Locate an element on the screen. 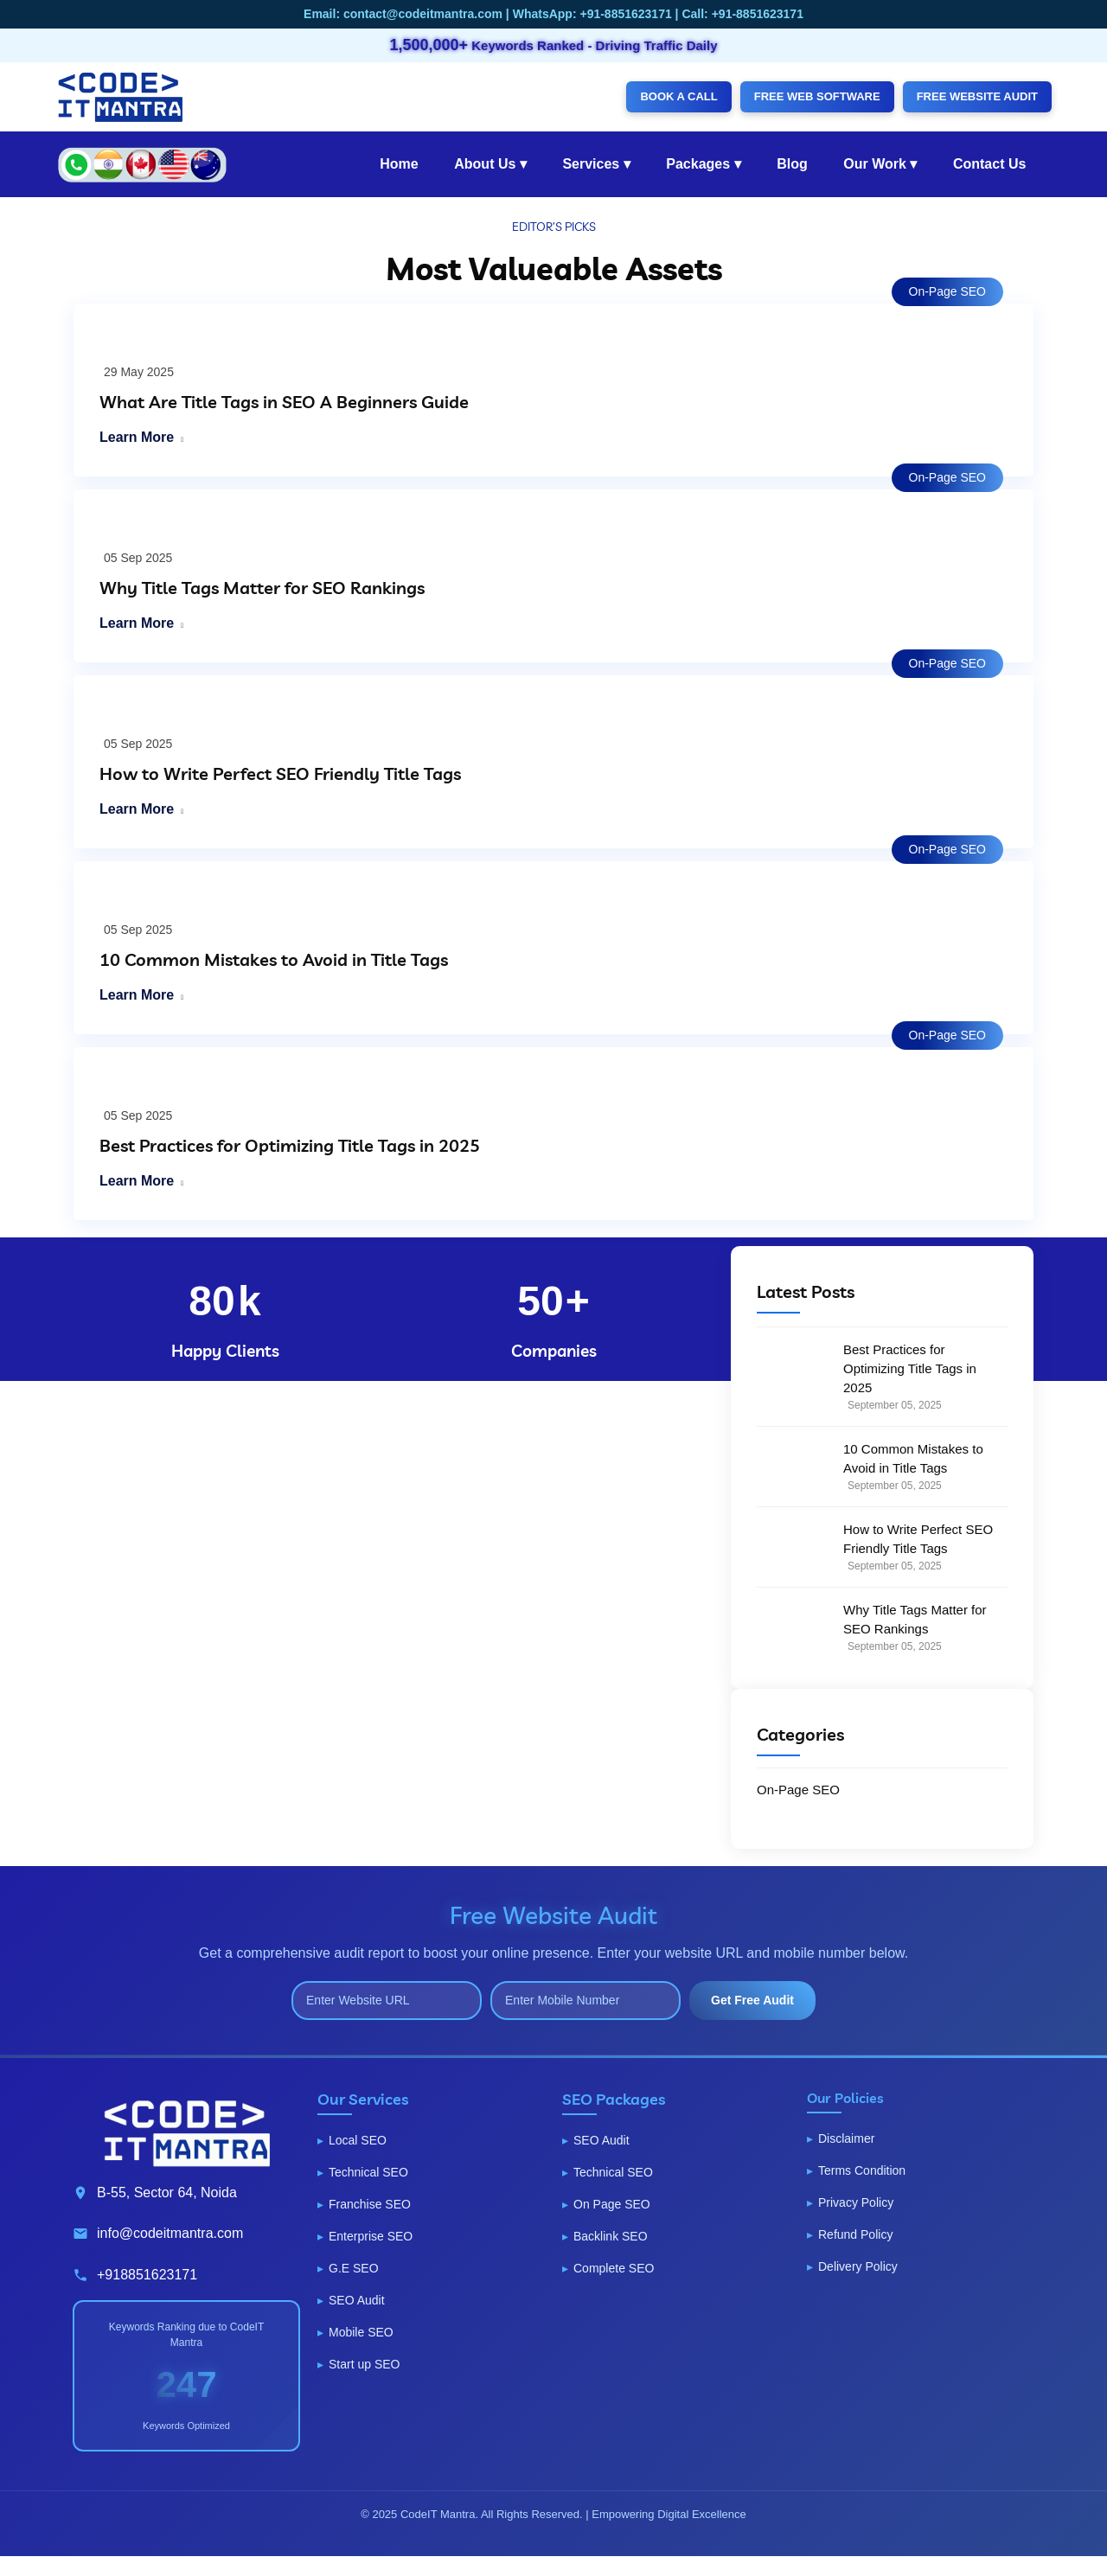  Blog is located at coordinates (792, 164).